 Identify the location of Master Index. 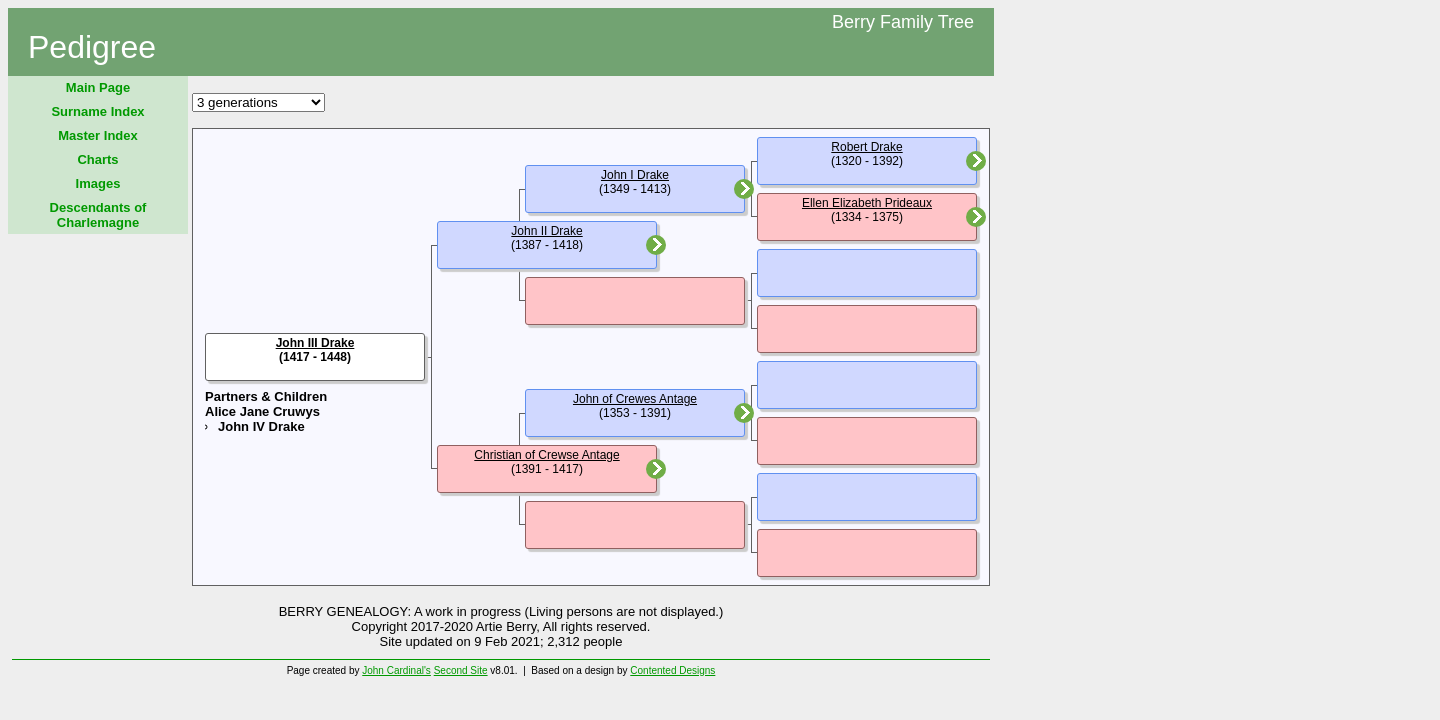
(97, 135).